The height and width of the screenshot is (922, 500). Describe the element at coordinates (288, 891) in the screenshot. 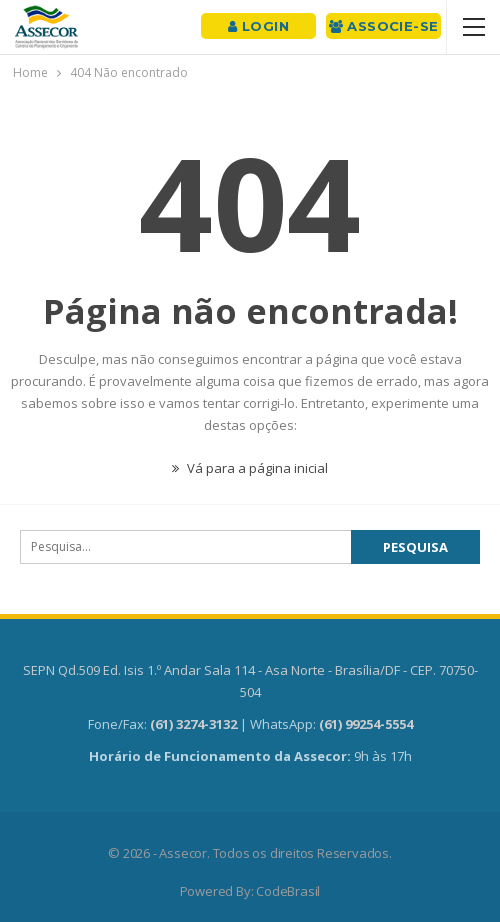

I see `CodeBrasil` at that location.